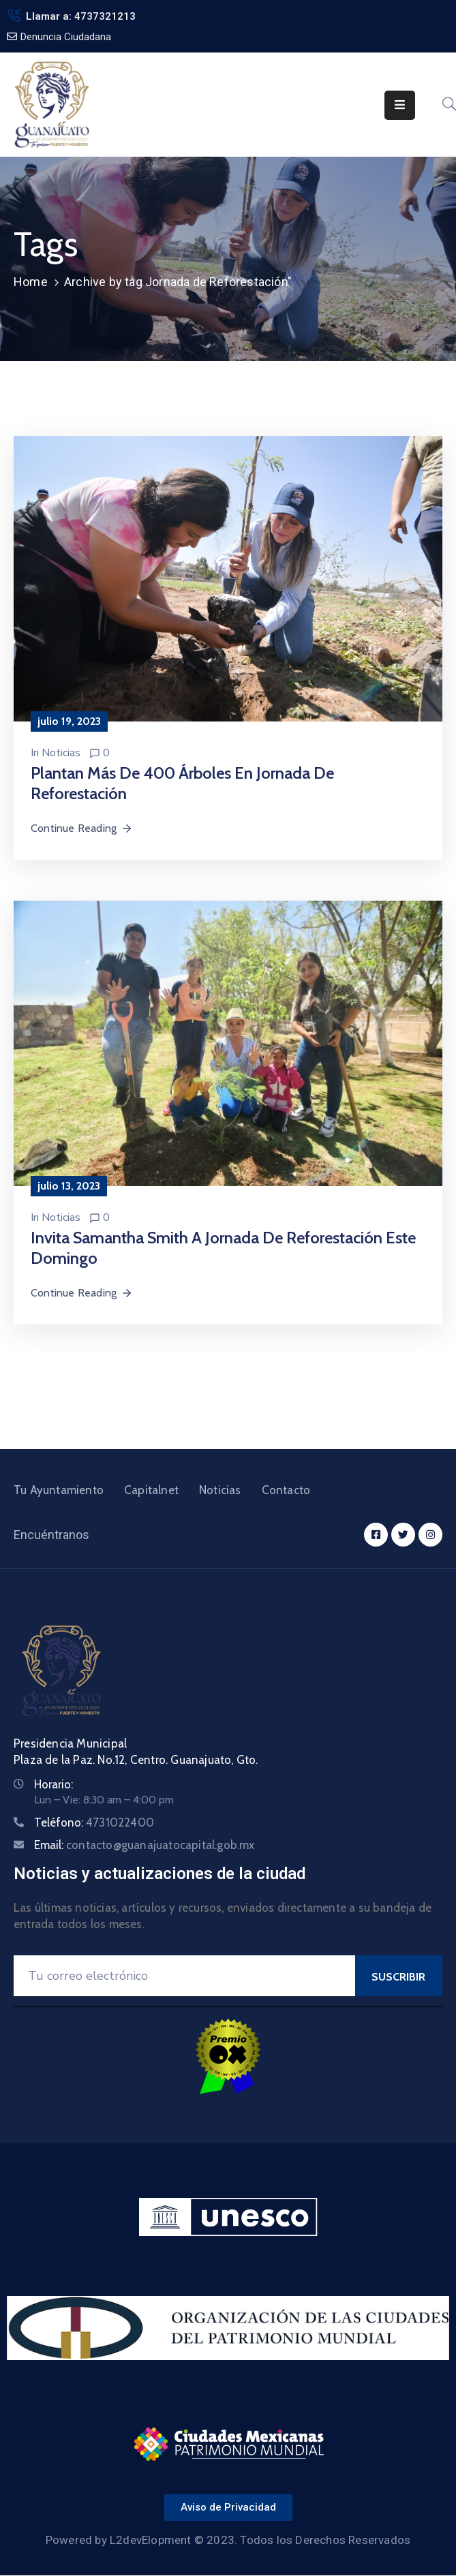  I want to click on Tu Ayuntamiento, so click(59, 1490).